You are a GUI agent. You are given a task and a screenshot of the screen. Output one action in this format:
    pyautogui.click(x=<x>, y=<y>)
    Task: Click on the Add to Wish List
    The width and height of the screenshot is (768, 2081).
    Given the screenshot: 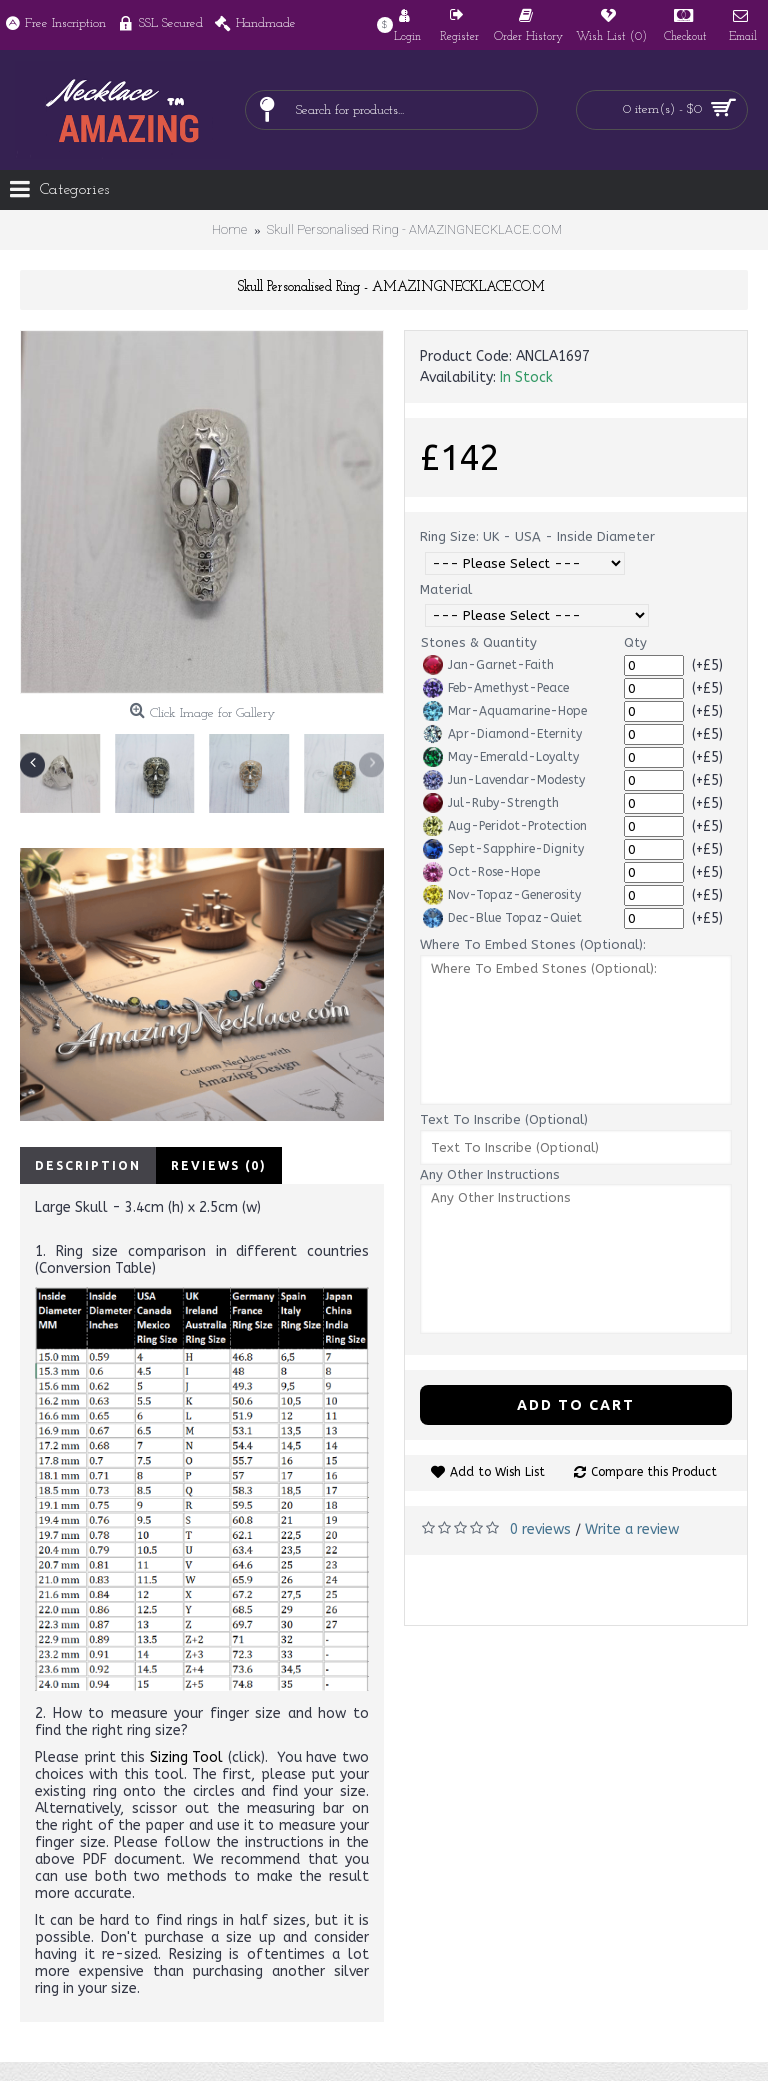 What is the action you would take?
    pyautogui.click(x=497, y=1472)
    